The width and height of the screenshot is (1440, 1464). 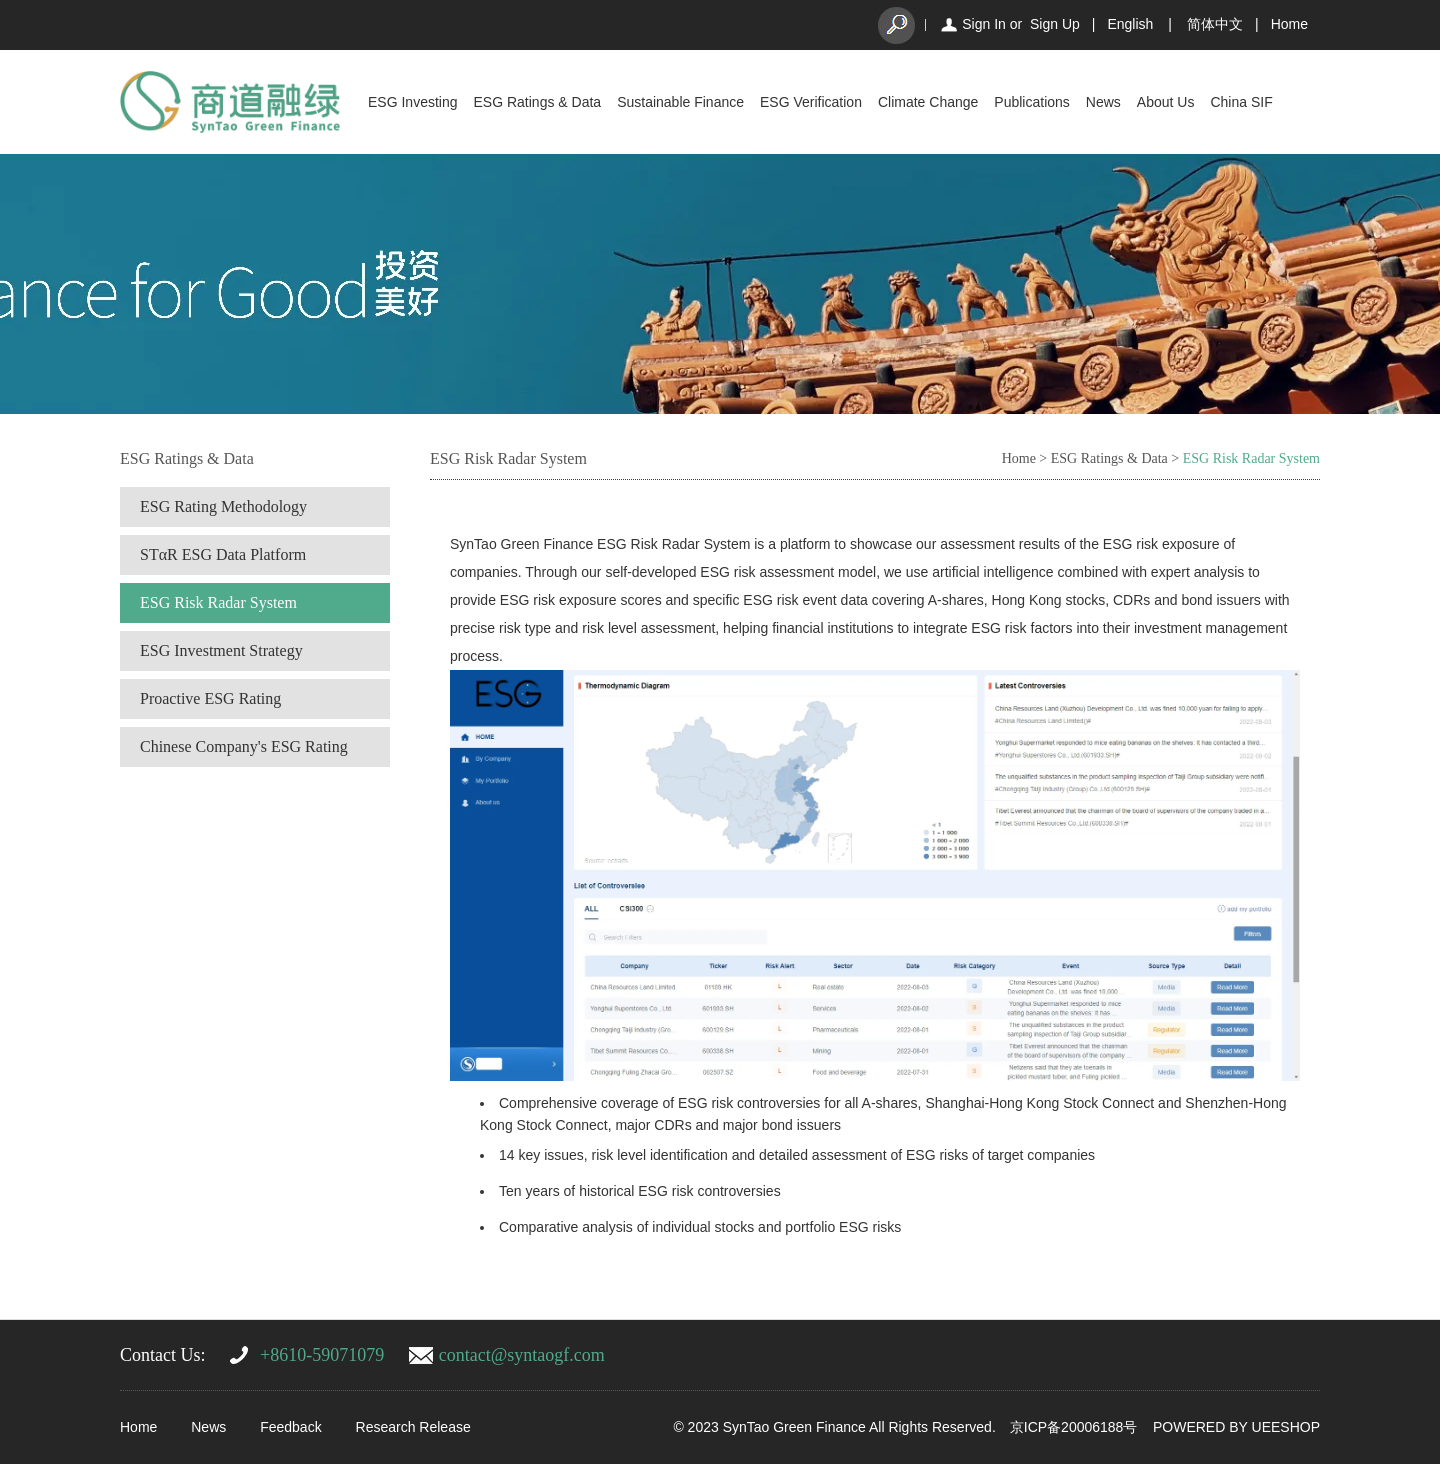 What do you see at coordinates (221, 650) in the screenshot?
I see `ESG Investment Strategy` at bounding box center [221, 650].